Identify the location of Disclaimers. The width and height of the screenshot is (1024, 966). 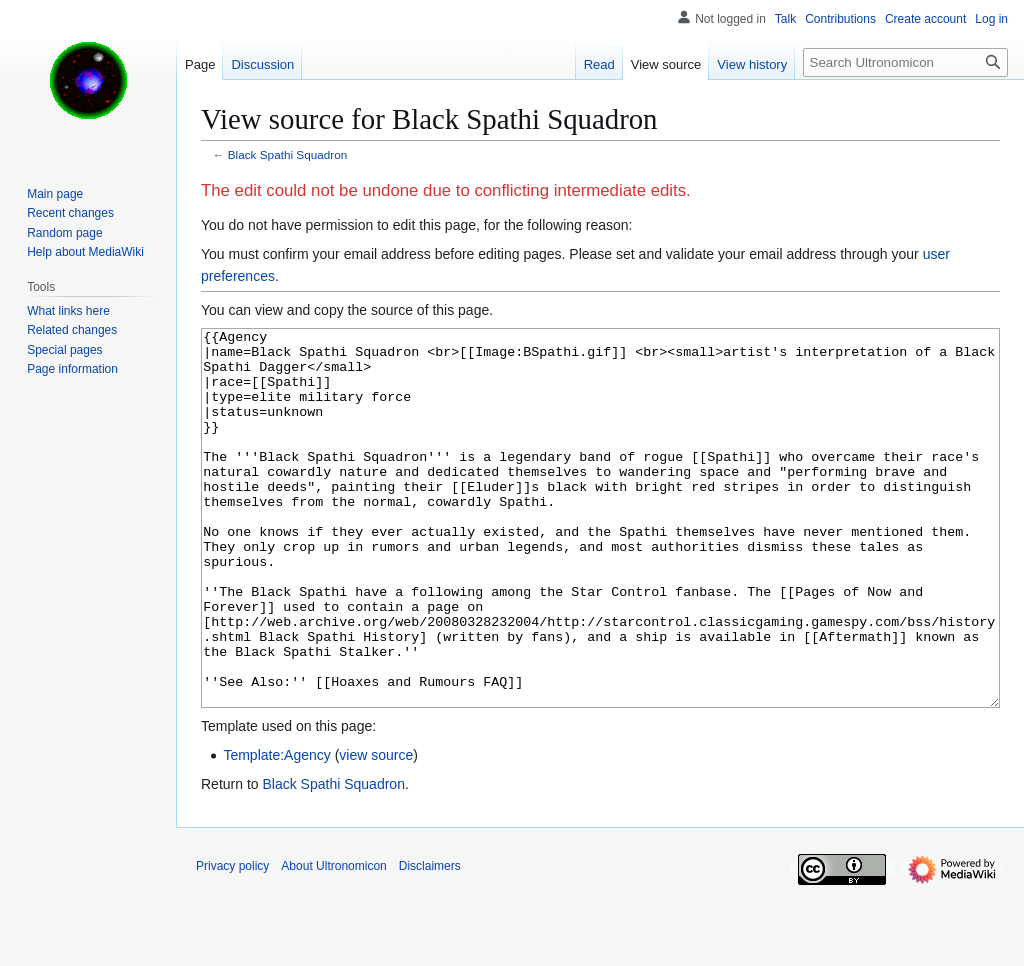
(430, 941).